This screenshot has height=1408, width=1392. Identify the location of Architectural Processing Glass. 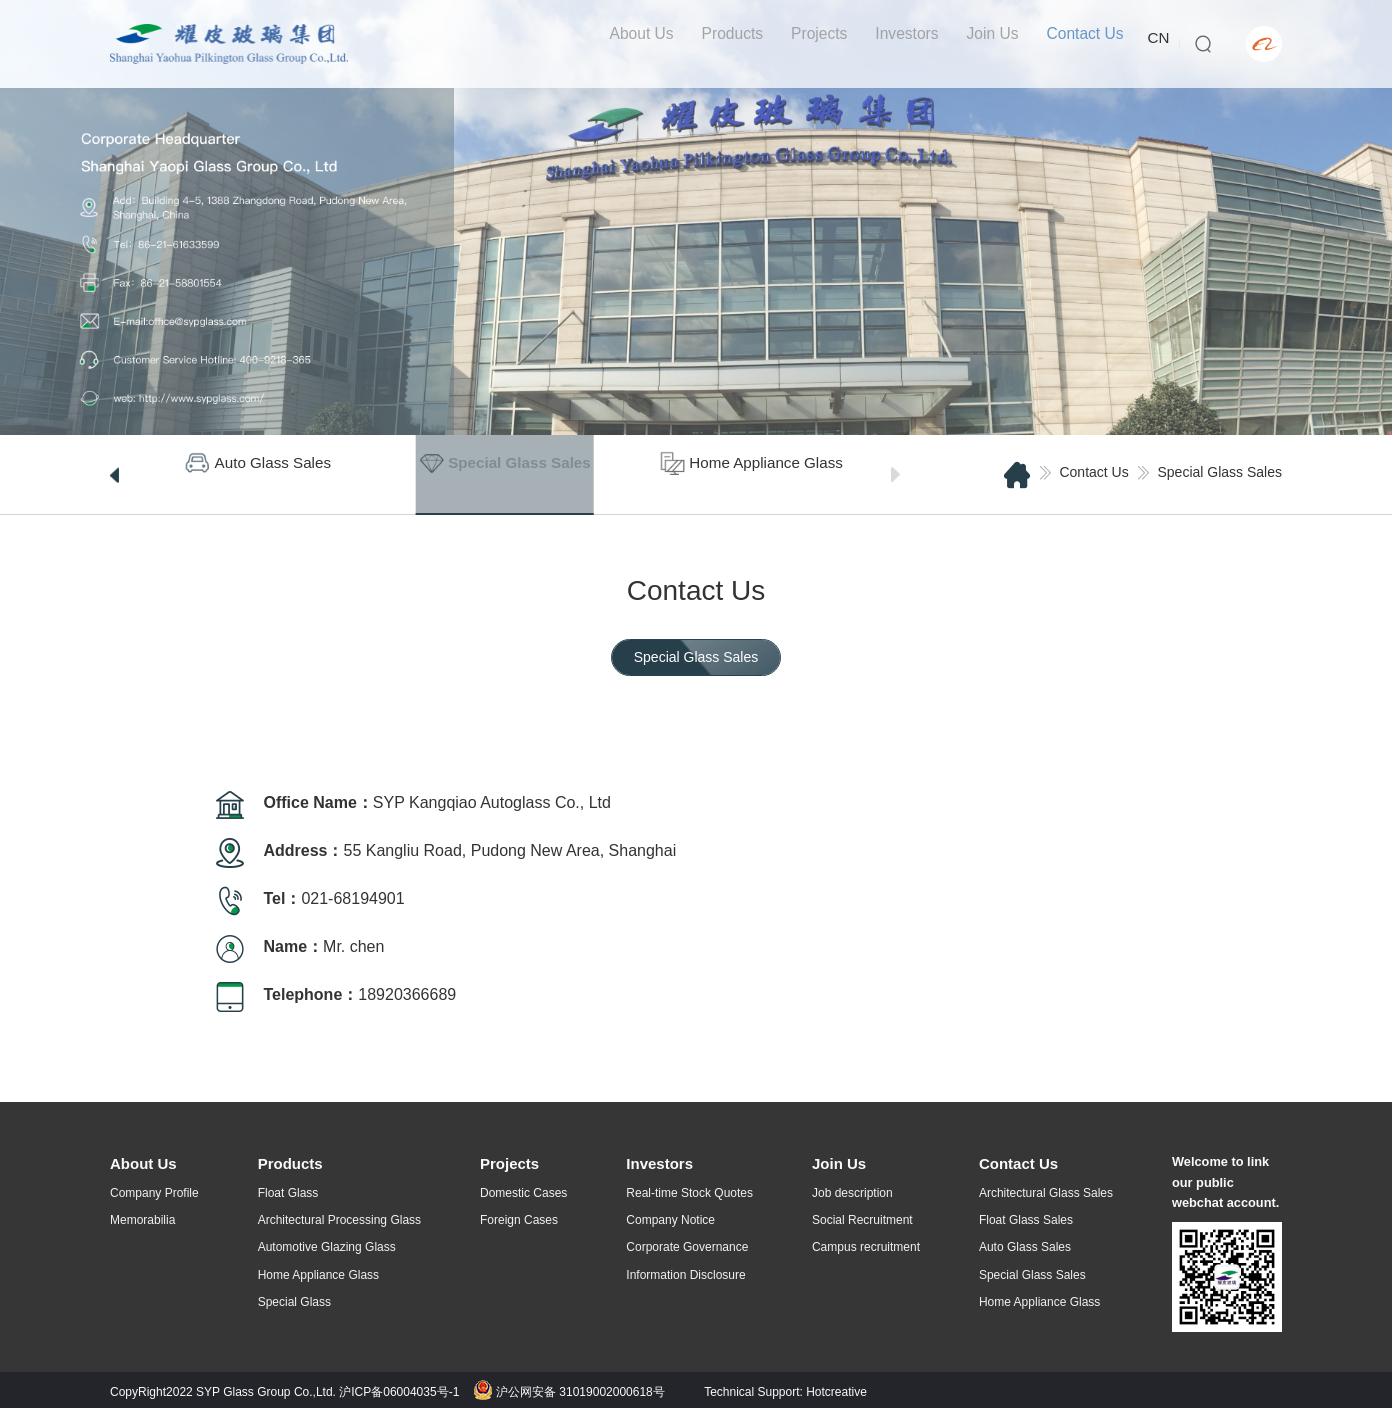
(339, 1220).